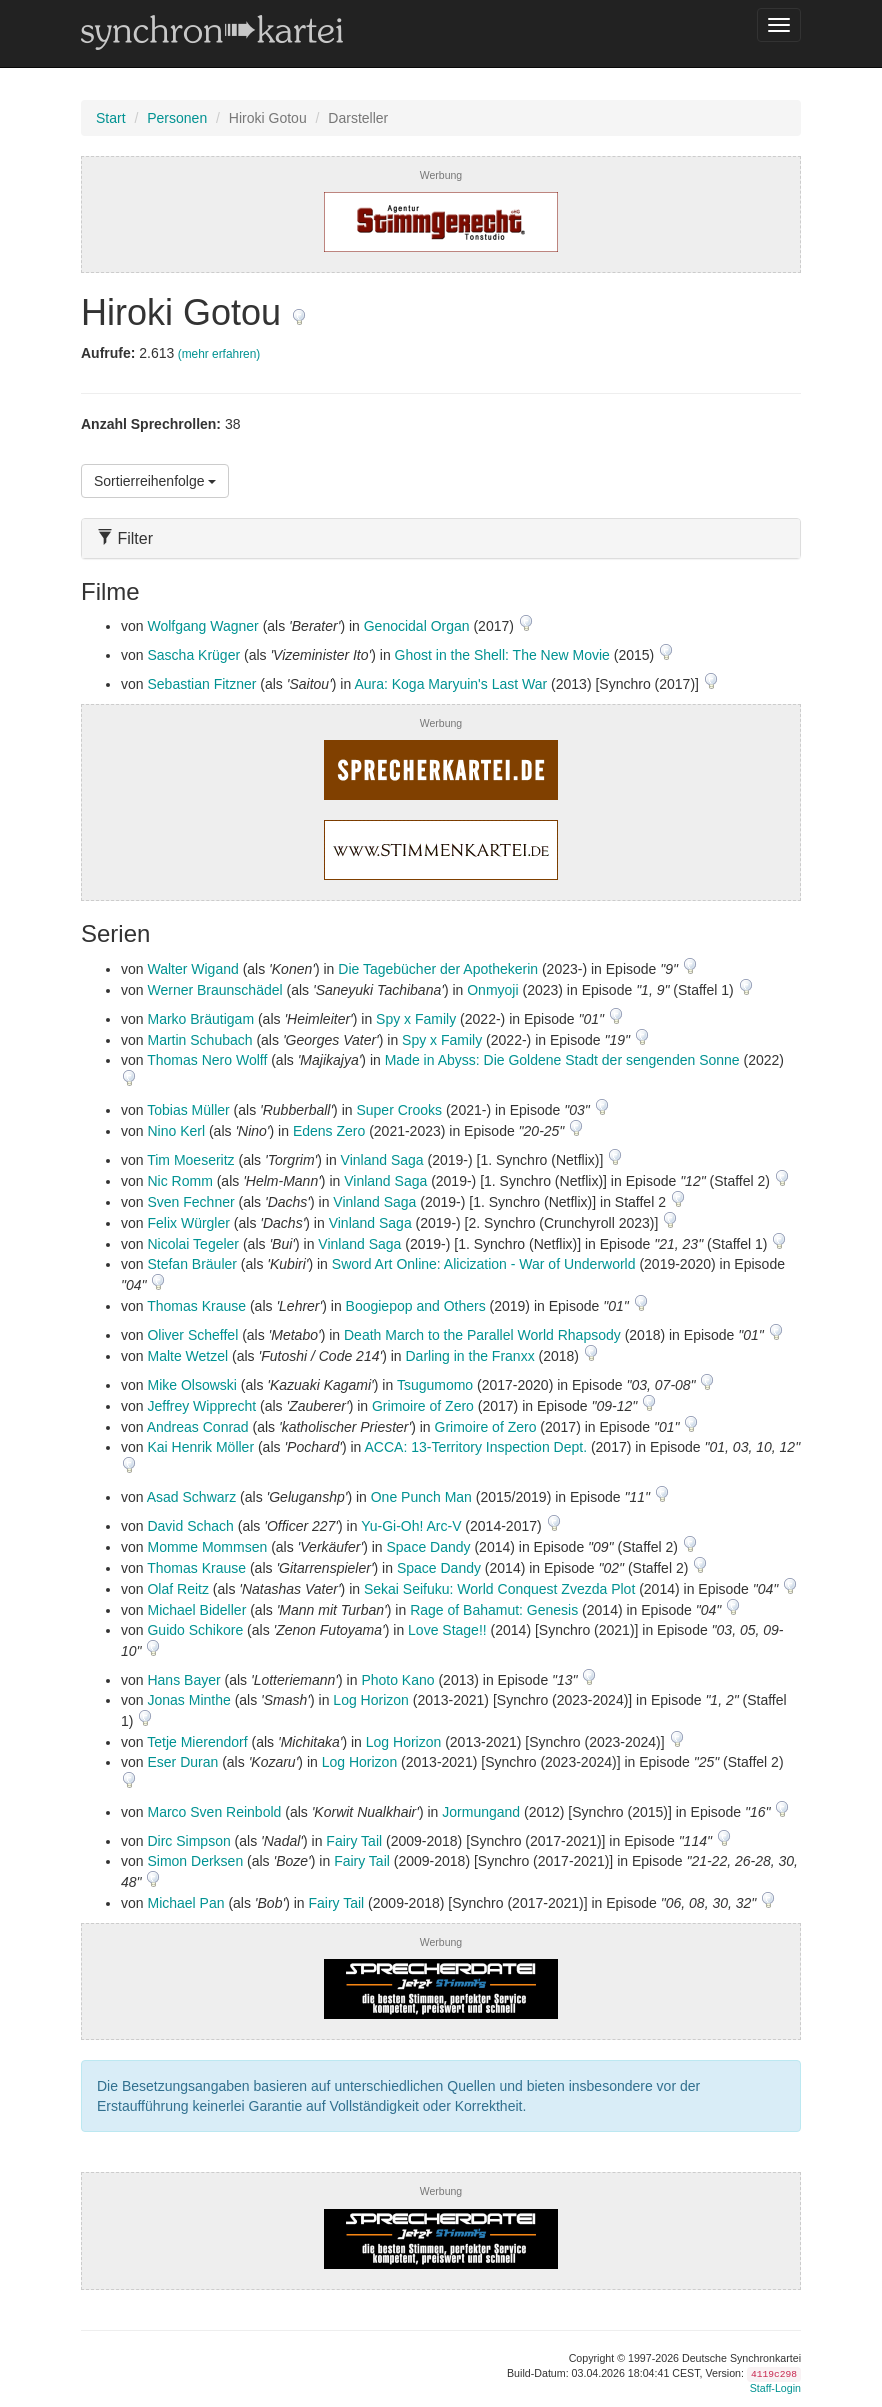 This screenshot has width=882, height=2407. I want to click on Oliver Scheffel, so click(192, 1335).